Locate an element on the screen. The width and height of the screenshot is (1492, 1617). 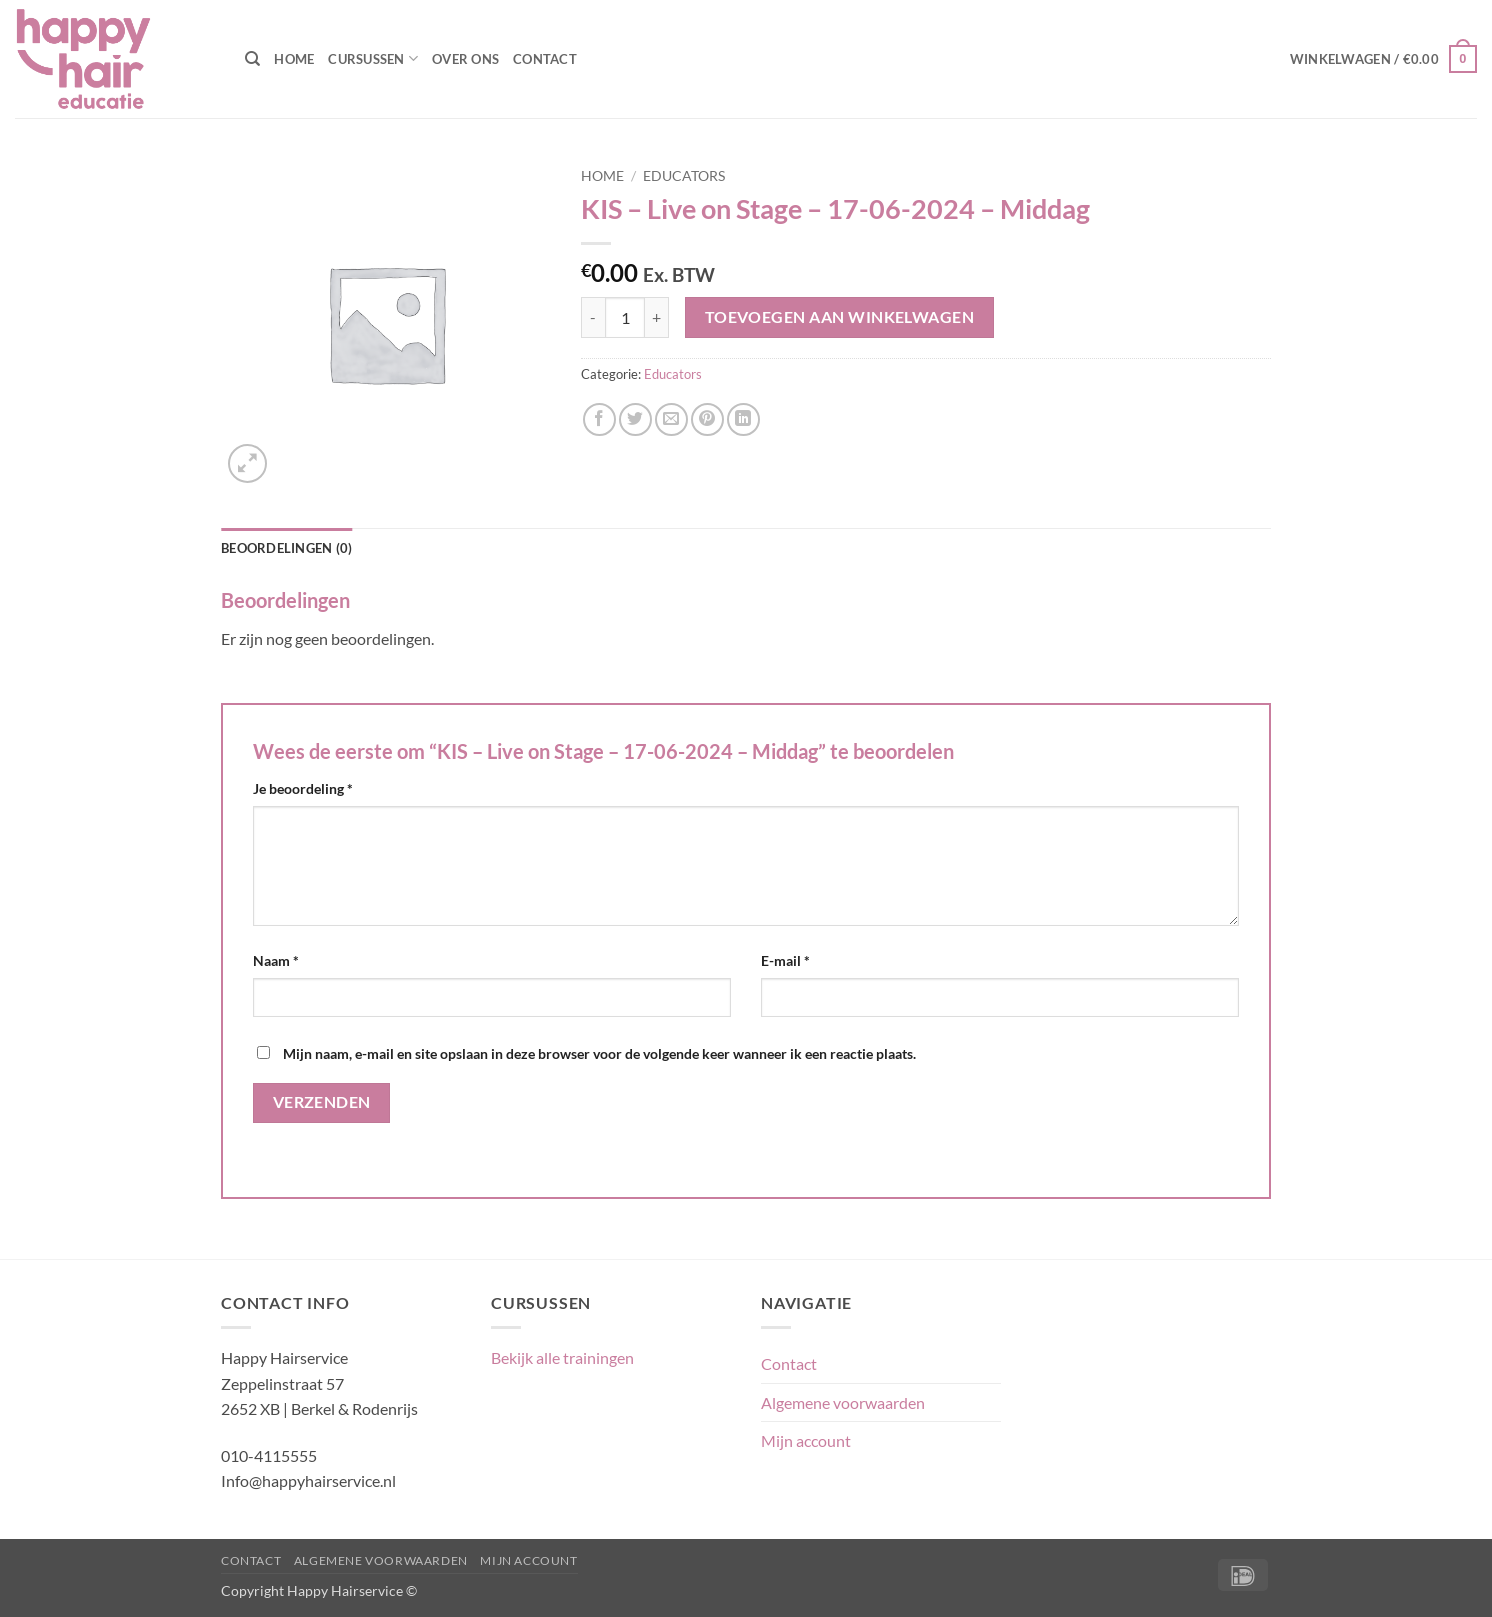
Over ons is located at coordinates (465, 59).